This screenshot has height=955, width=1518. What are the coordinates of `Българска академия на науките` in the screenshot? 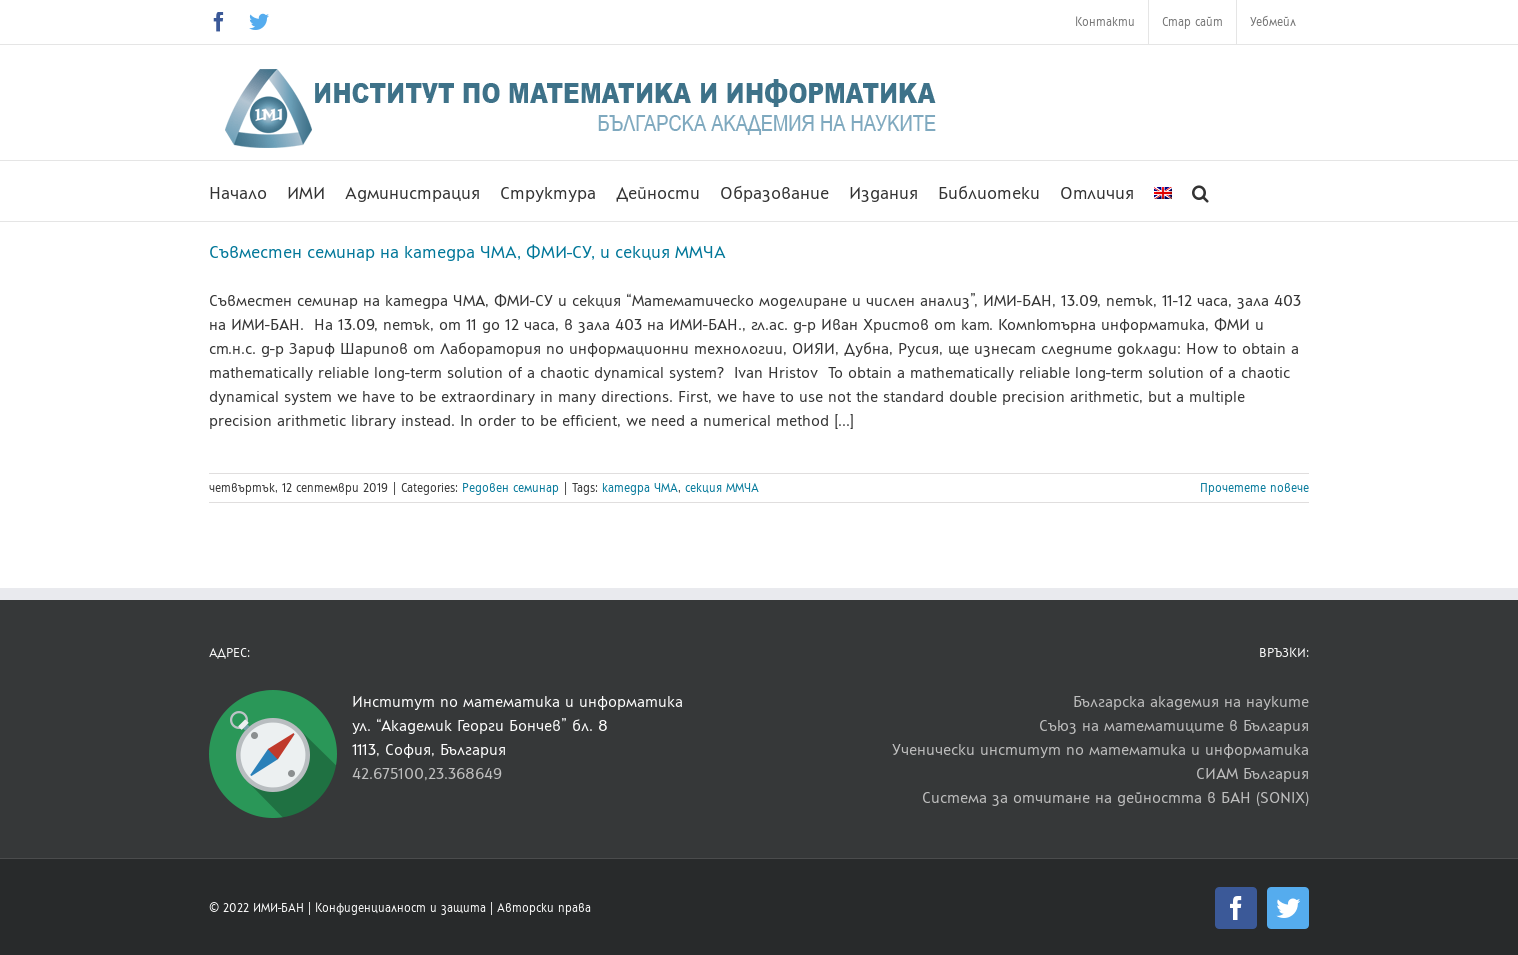 It's located at (1191, 701).